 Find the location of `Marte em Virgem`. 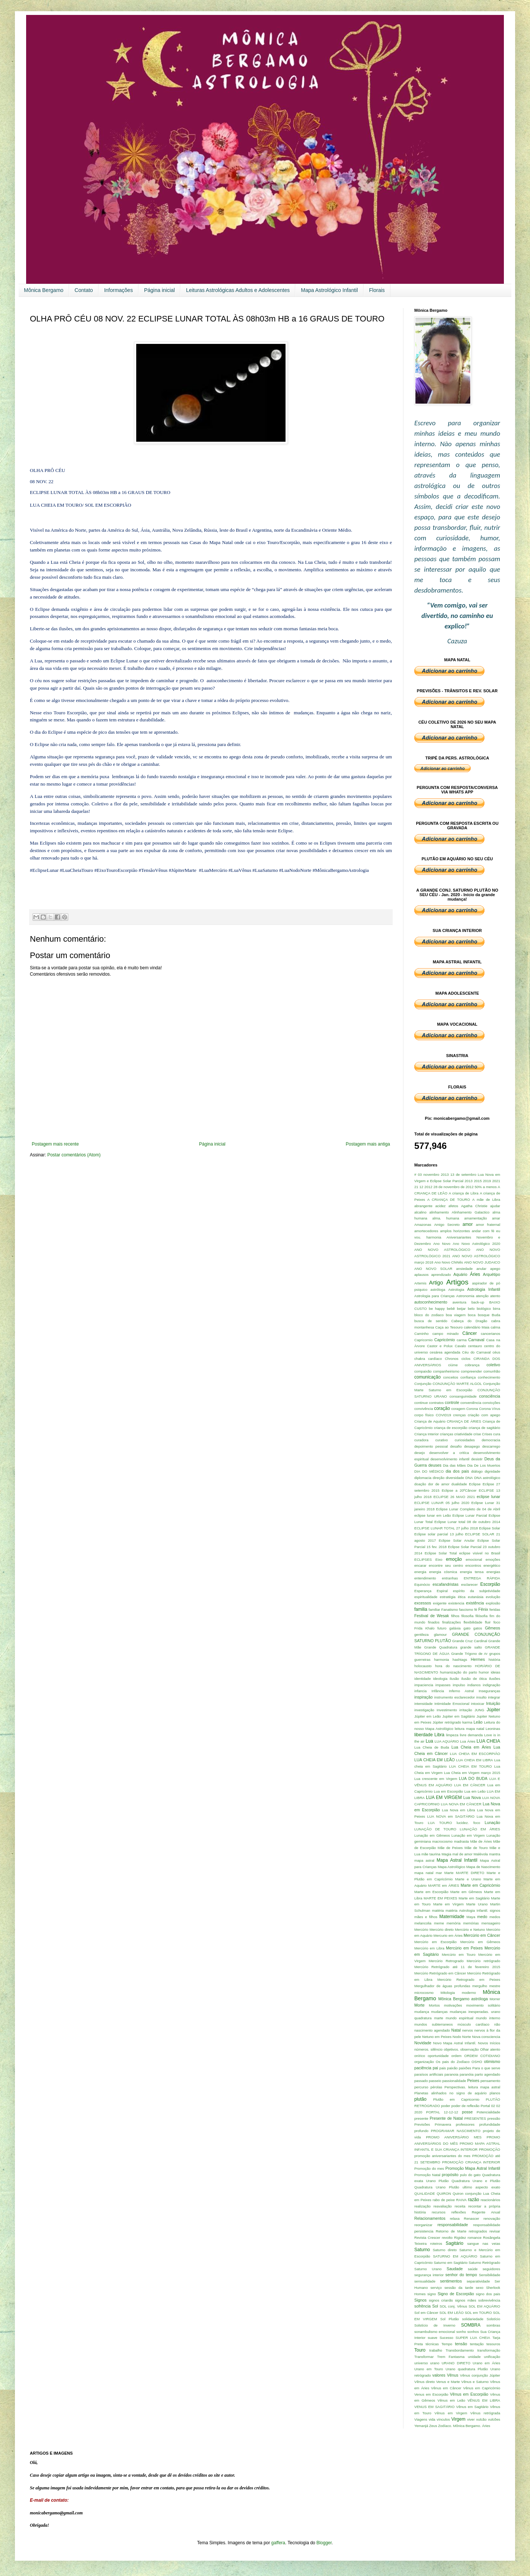

Marte em Virgem is located at coordinates (448, 1904).